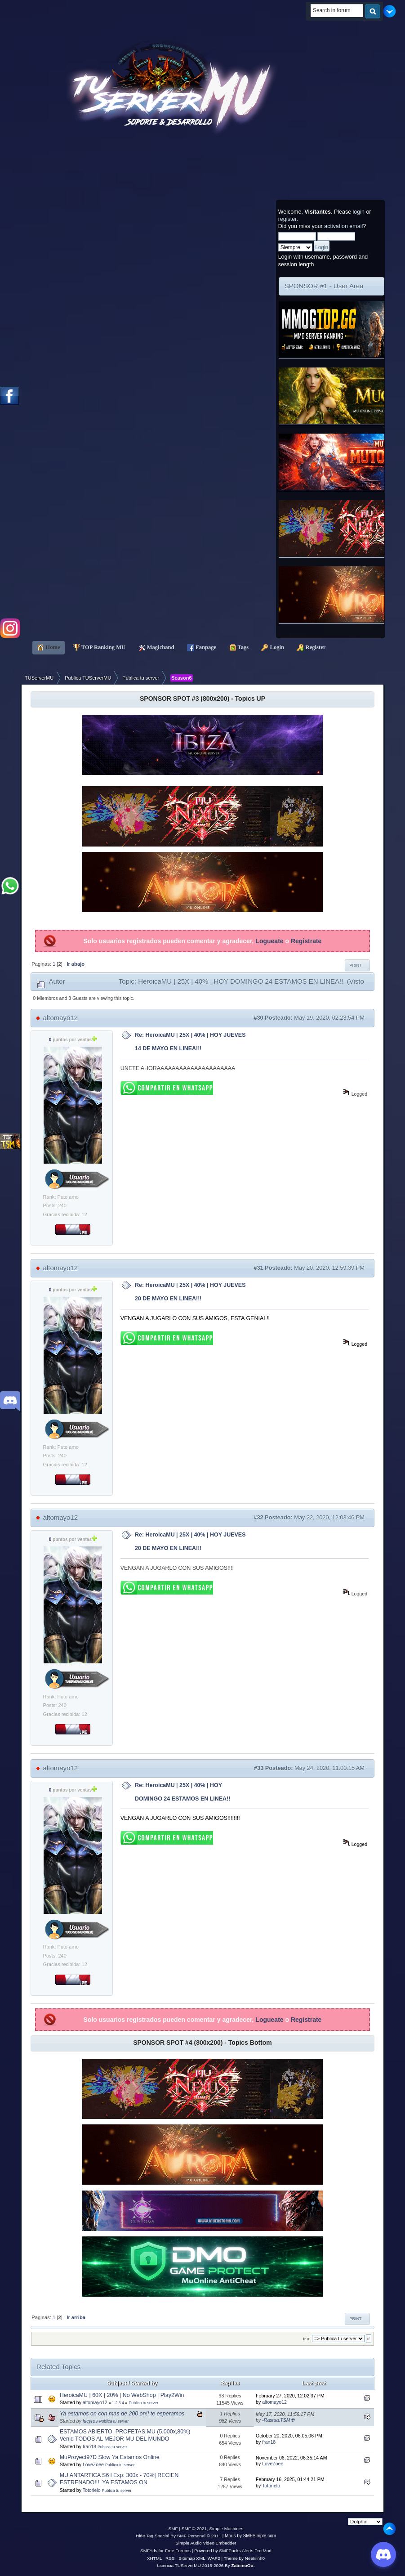 This screenshot has height=2576, width=405. Describe the element at coordinates (143, 2403) in the screenshot. I see `Publica tu server` at that location.